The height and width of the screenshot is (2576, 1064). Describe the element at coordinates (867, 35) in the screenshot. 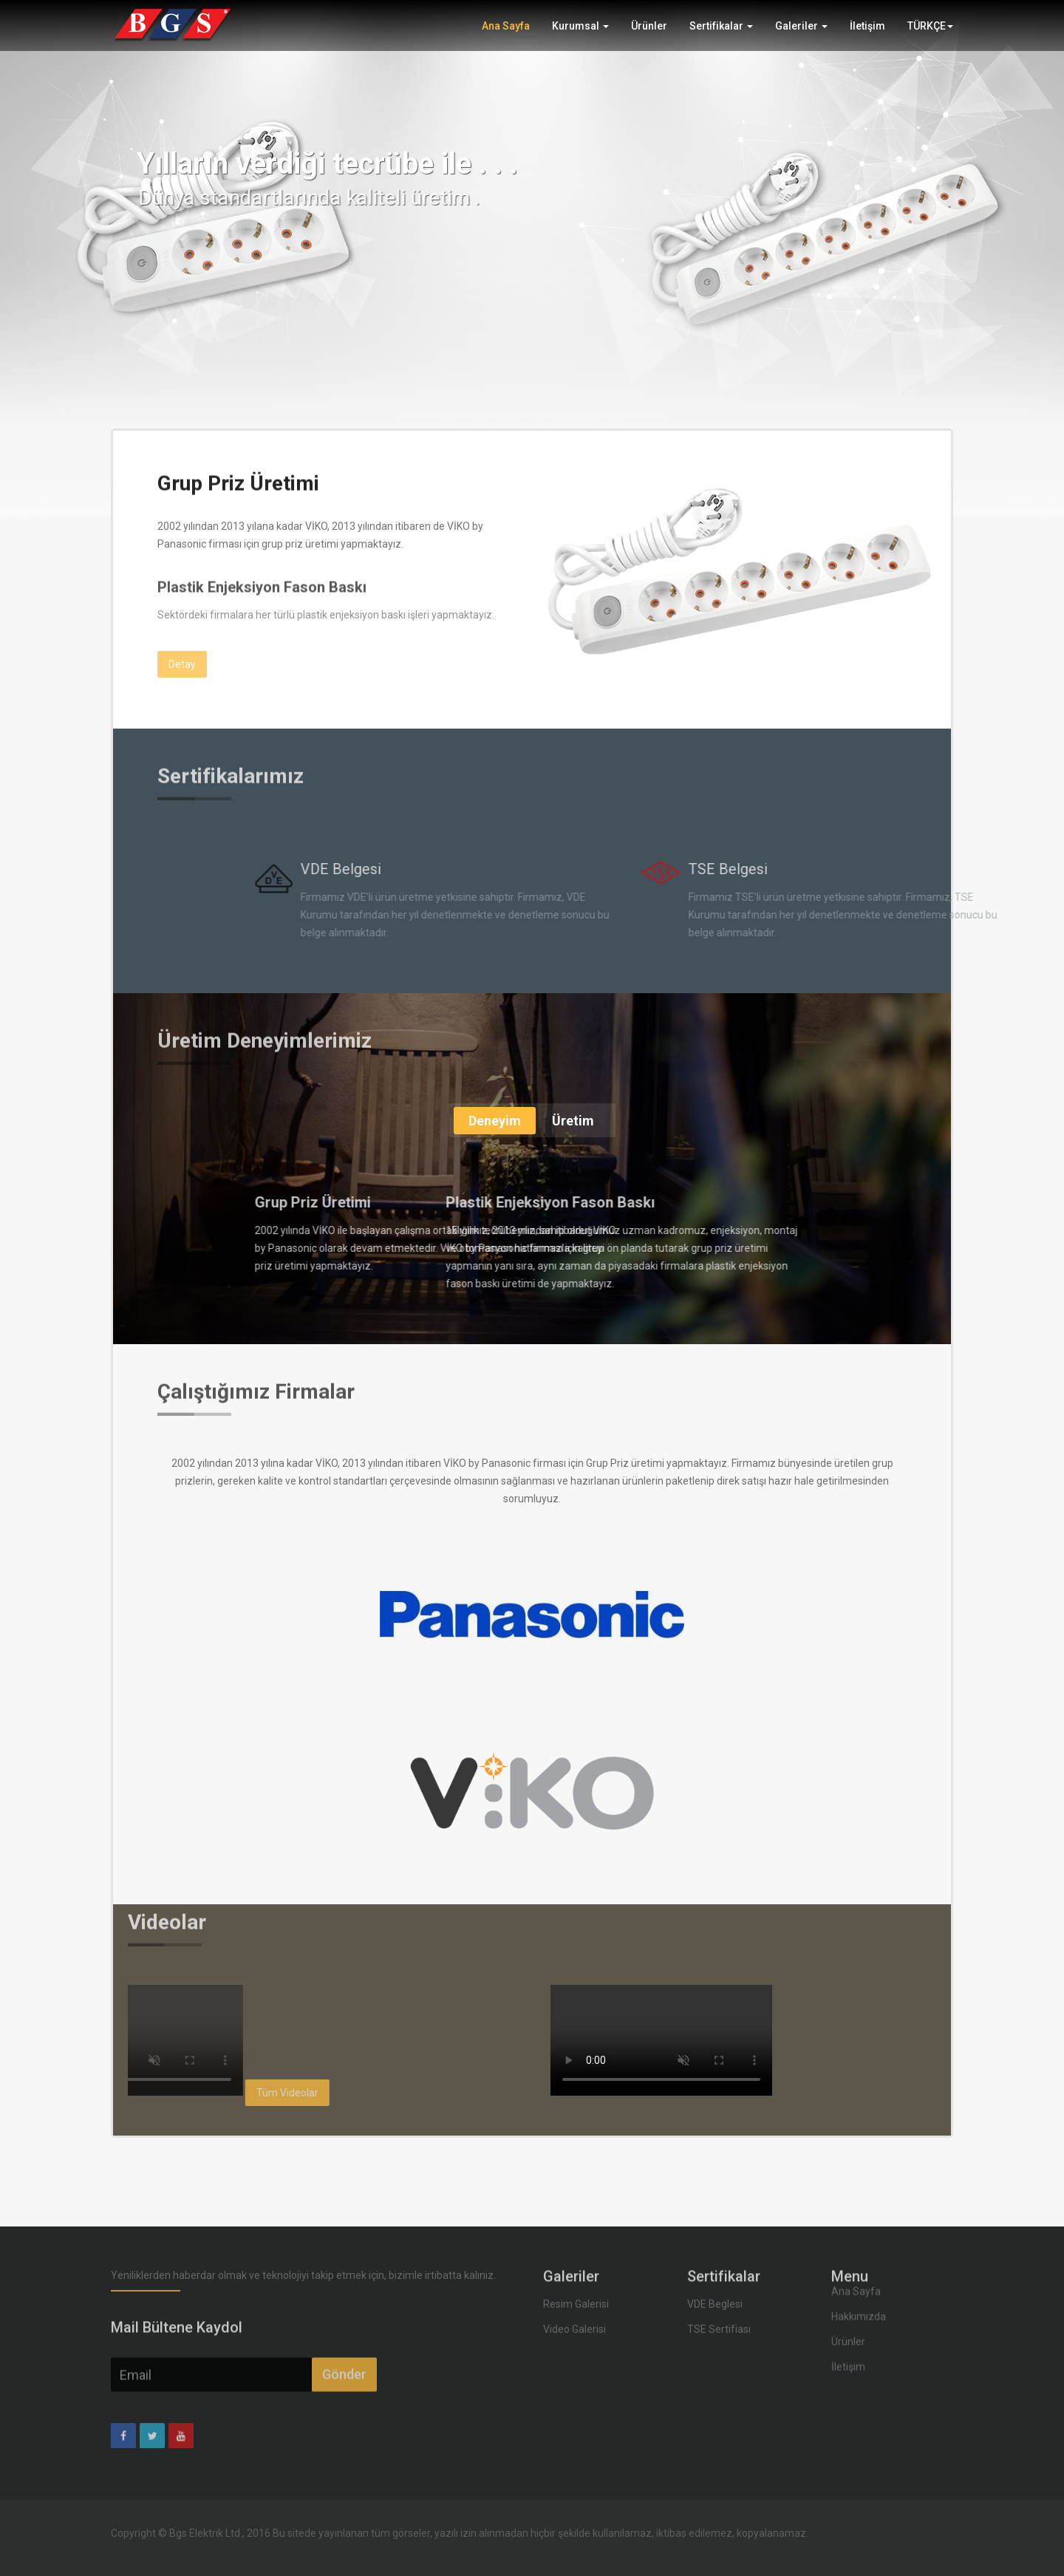

I see `İletişim` at that location.